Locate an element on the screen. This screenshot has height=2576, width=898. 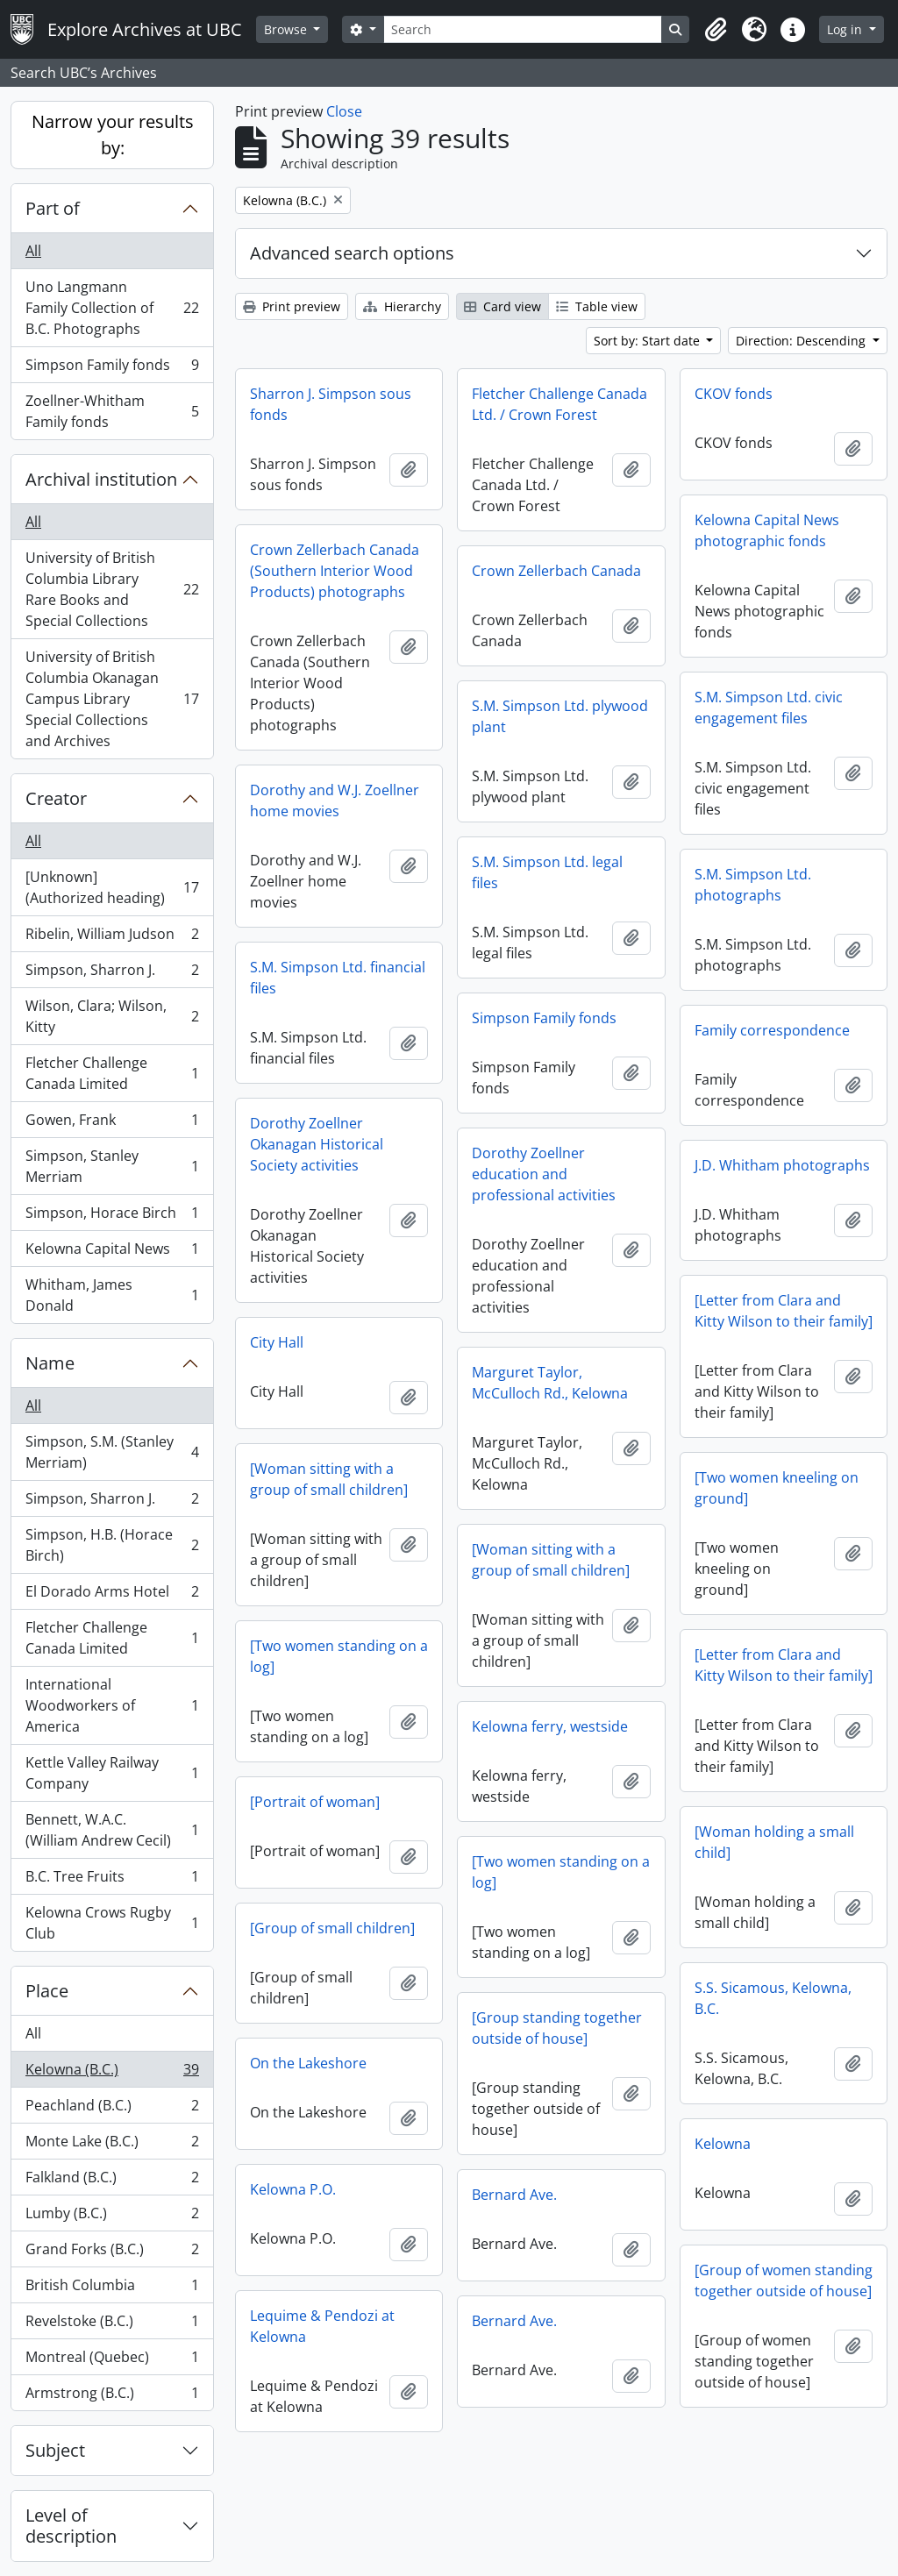
City Hall is located at coordinates (276, 1342).